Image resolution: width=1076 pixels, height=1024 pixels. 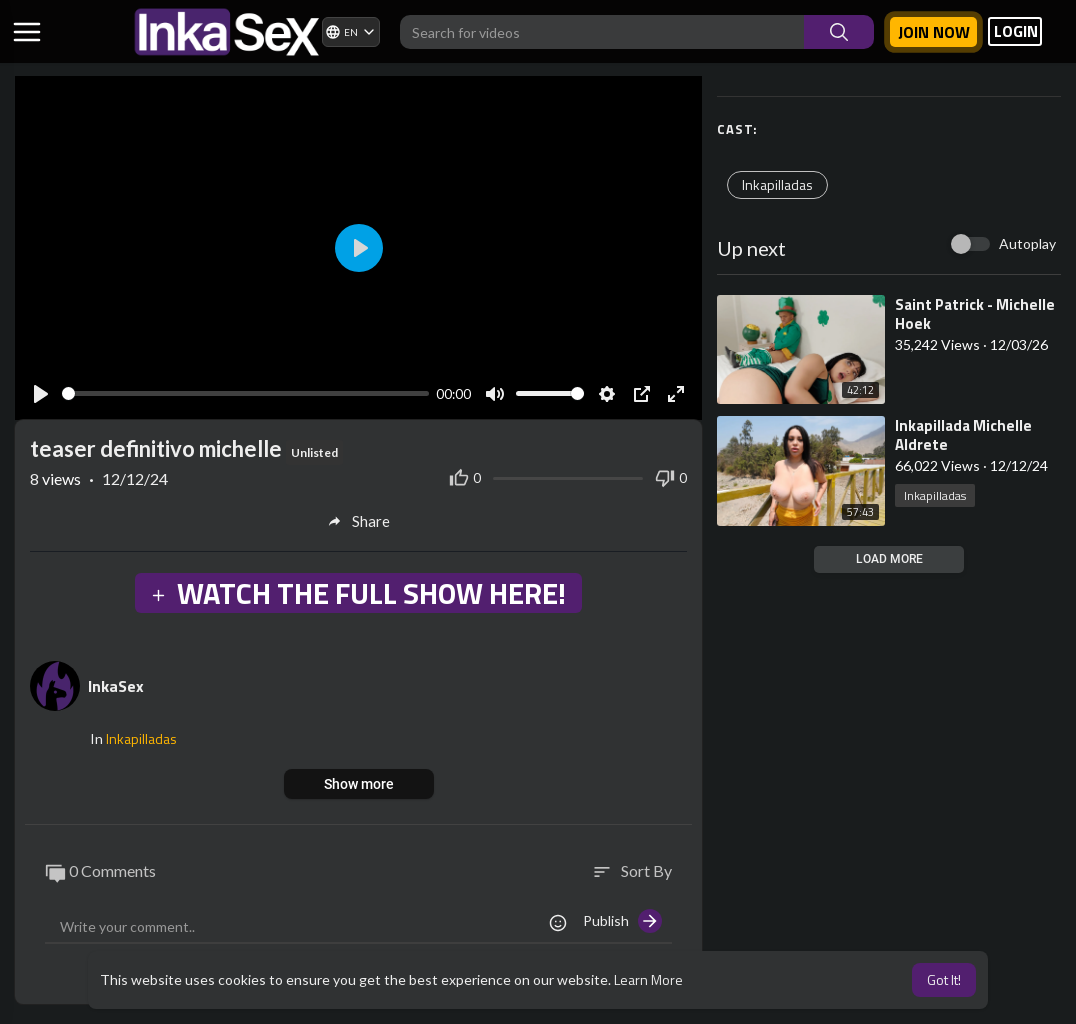 What do you see at coordinates (777, 184) in the screenshot?
I see `Inkapilladas` at bounding box center [777, 184].